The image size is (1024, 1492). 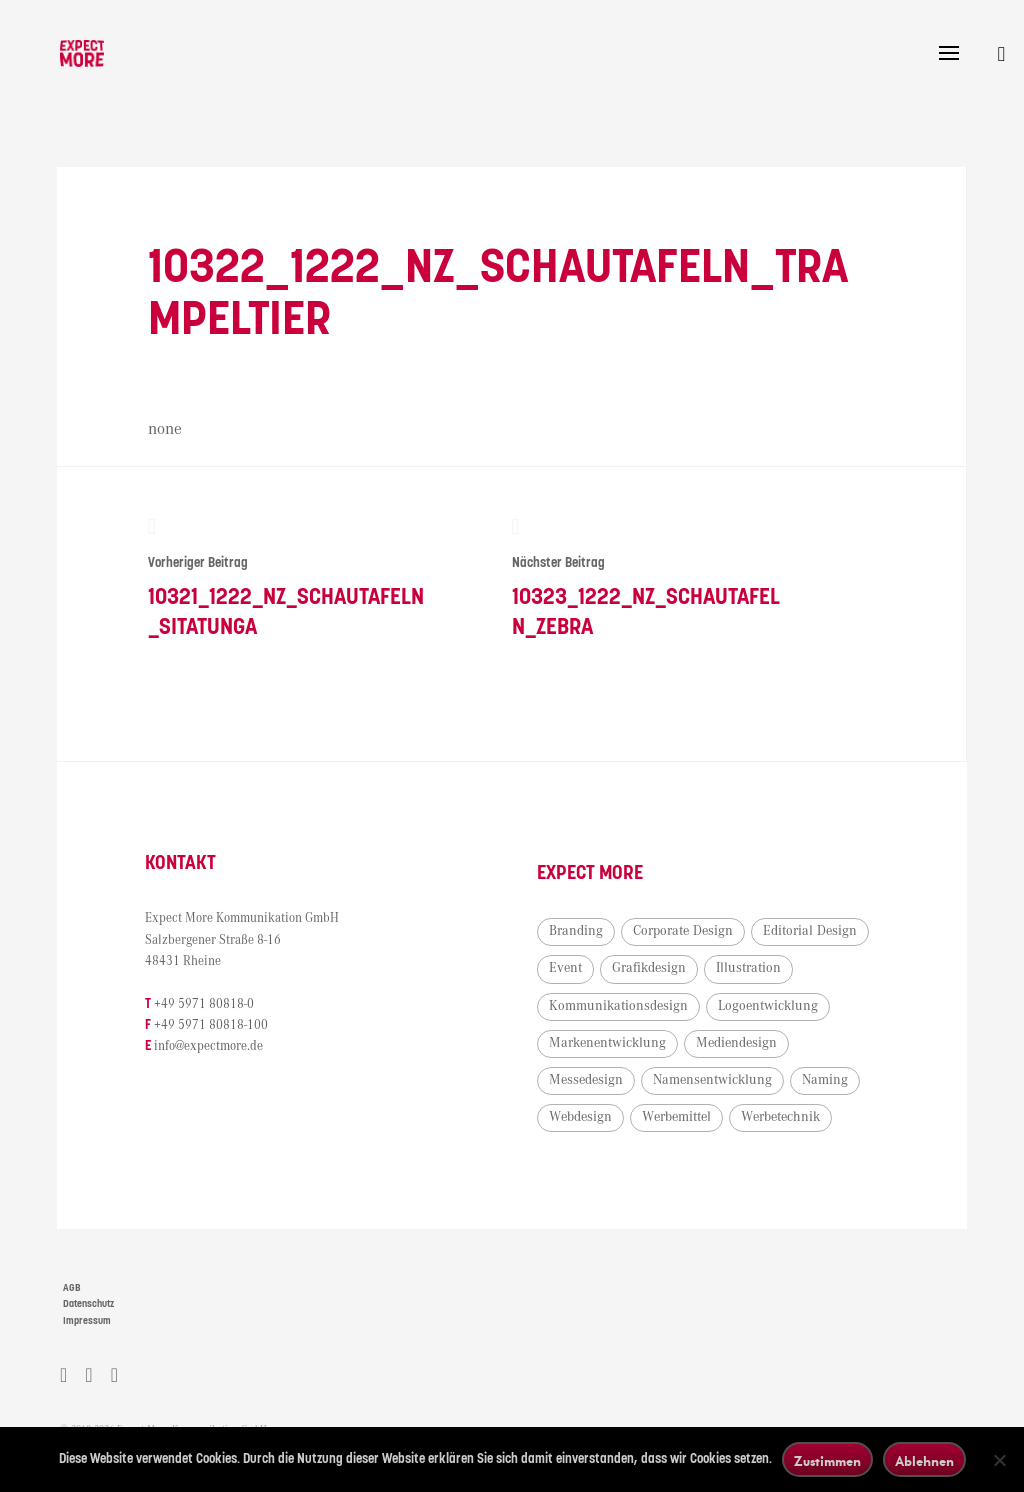 What do you see at coordinates (588, 1157) in the screenshot?
I see `Werbemittel` at bounding box center [588, 1157].